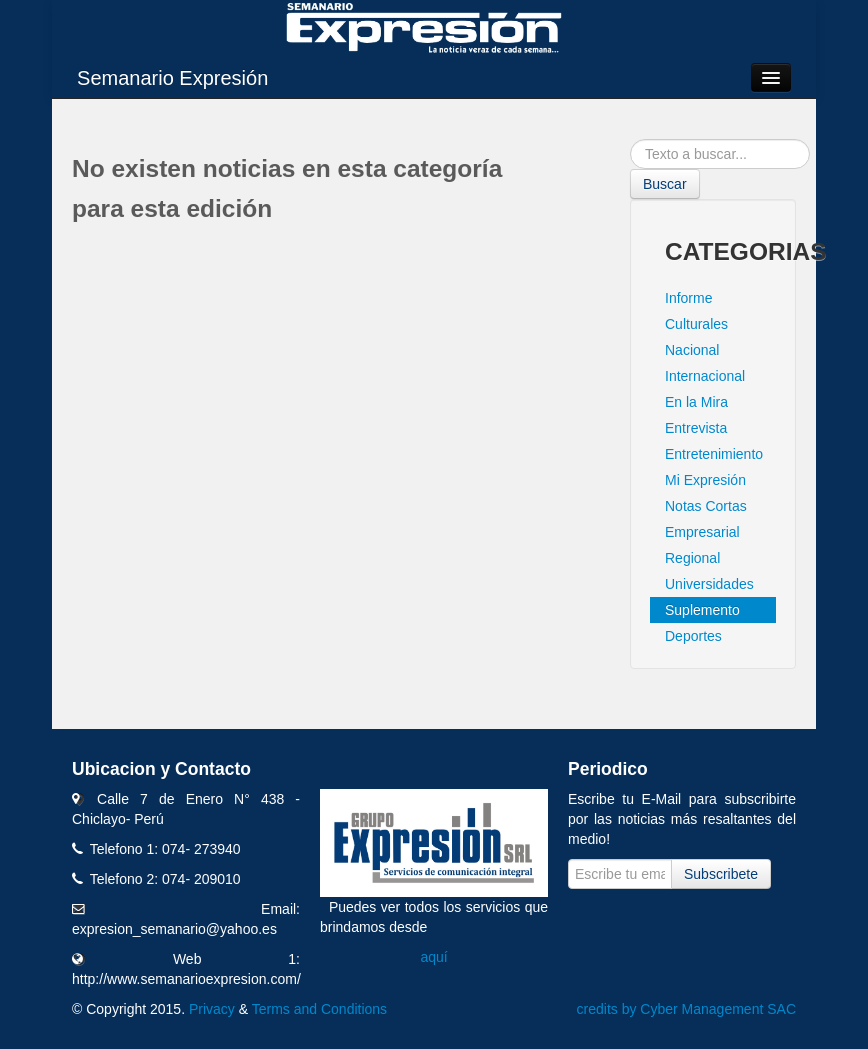 The image size is (868, 1049). I want to click on Entretenimiento, so click(714, 454).